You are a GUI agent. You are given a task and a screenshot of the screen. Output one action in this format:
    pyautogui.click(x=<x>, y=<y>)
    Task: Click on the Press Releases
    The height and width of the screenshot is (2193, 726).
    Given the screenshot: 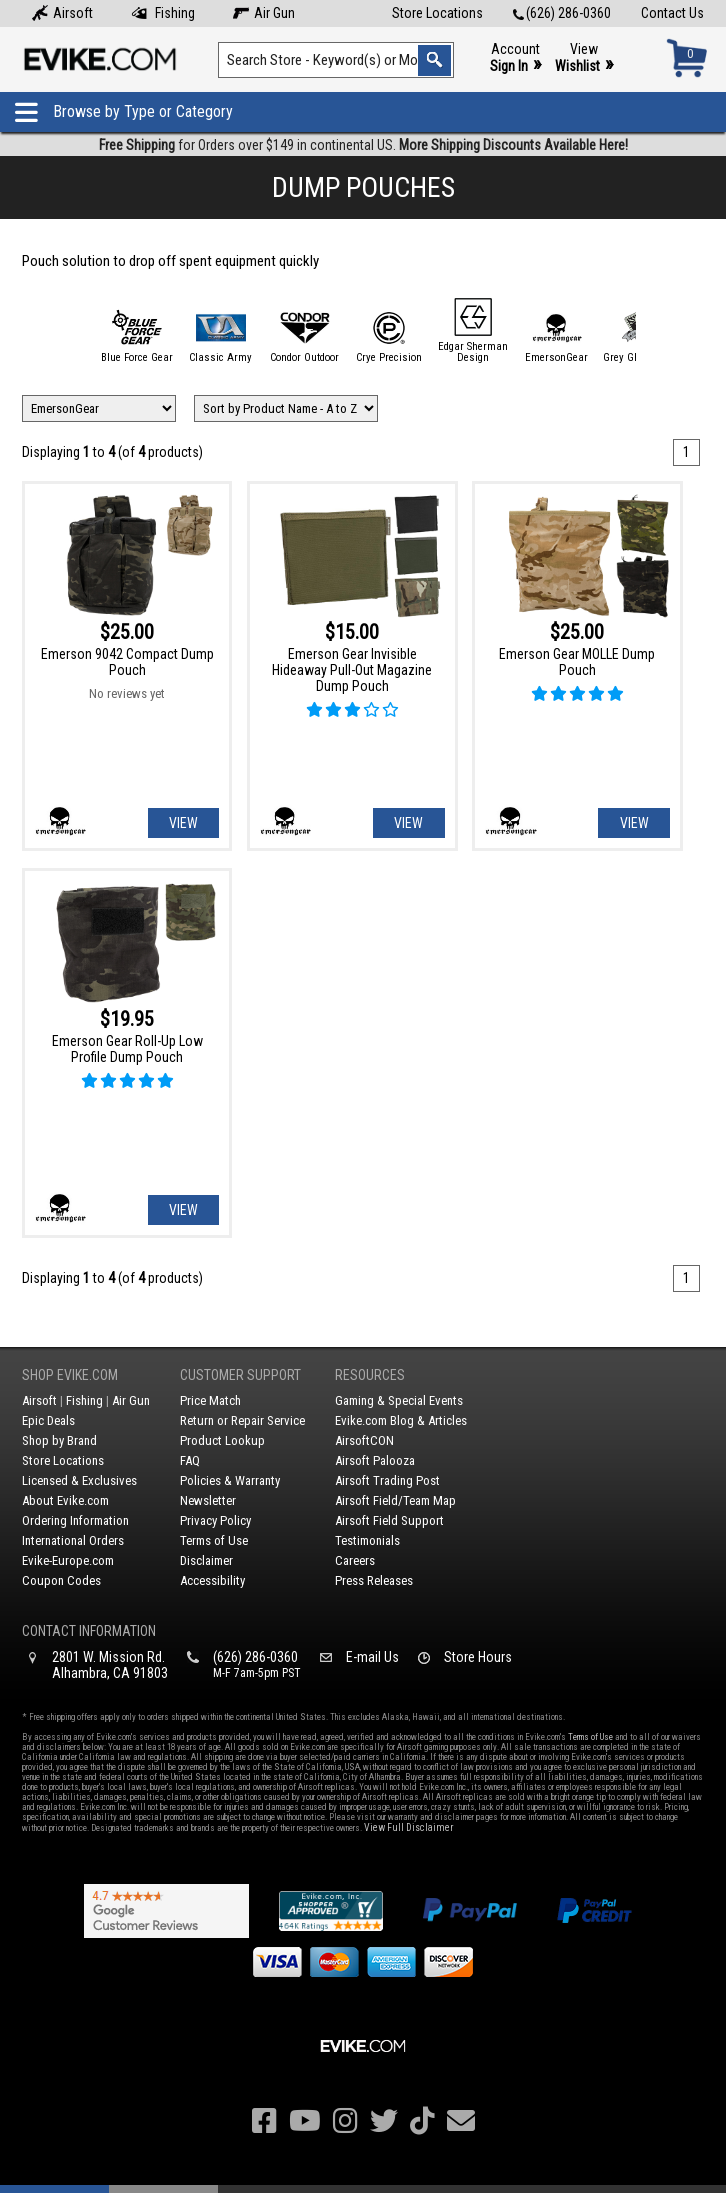 What is the action you would take?
    pyautogui.click(x=374, y=1580)
    